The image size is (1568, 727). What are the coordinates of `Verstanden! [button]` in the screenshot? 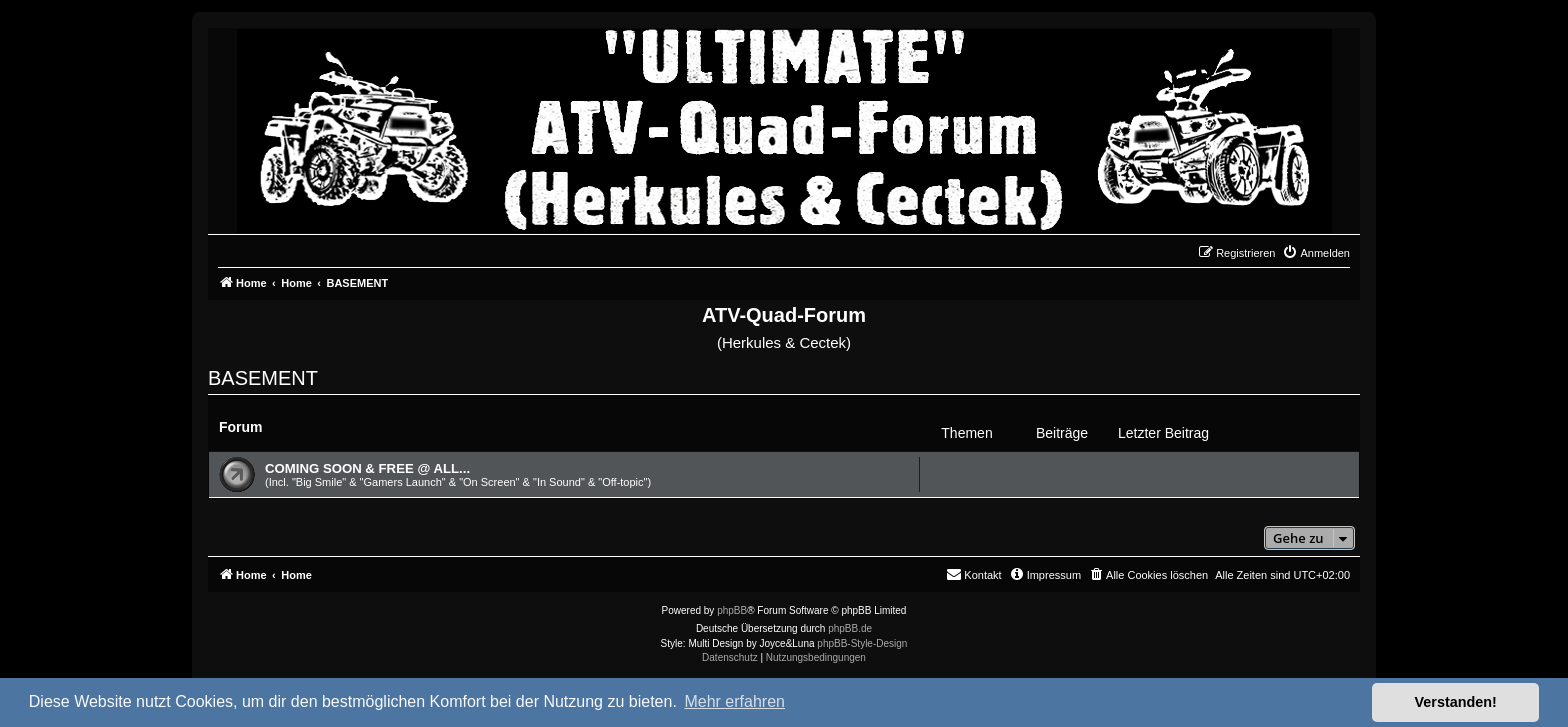 It's located at (1456, 702).